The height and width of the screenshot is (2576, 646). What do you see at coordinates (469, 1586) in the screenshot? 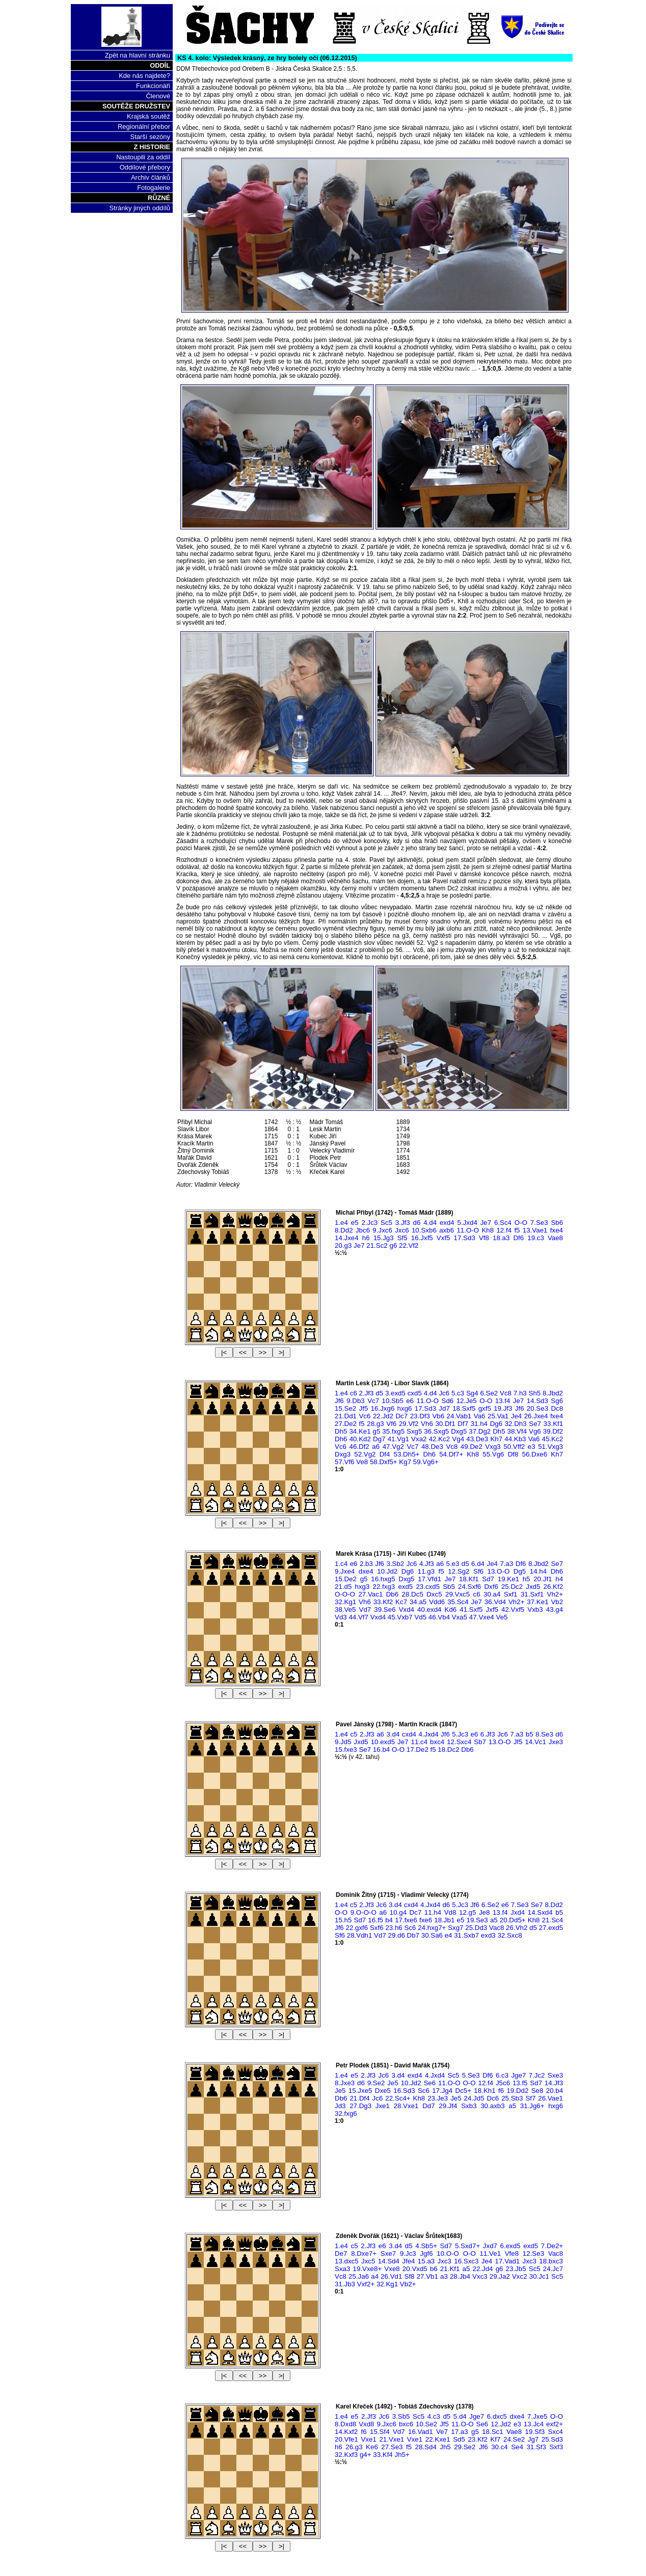
I see `24.Sxf6` at bounding box center [469, 1586].